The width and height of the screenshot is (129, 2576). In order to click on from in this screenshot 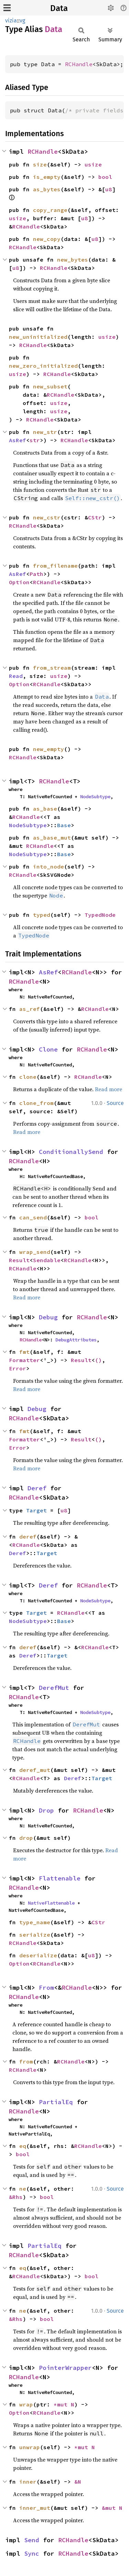, I will do `click(26, 2061)`.